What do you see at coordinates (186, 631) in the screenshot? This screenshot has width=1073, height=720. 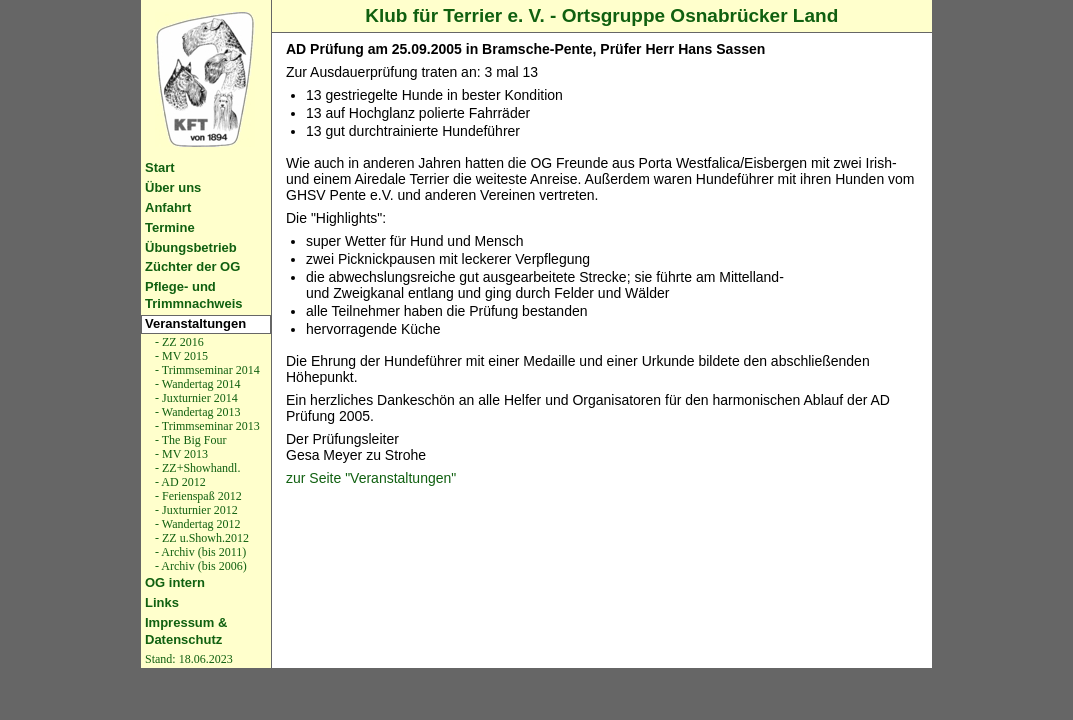 I see `Impressum & Datenschutz` at bounding box center [186, 631].